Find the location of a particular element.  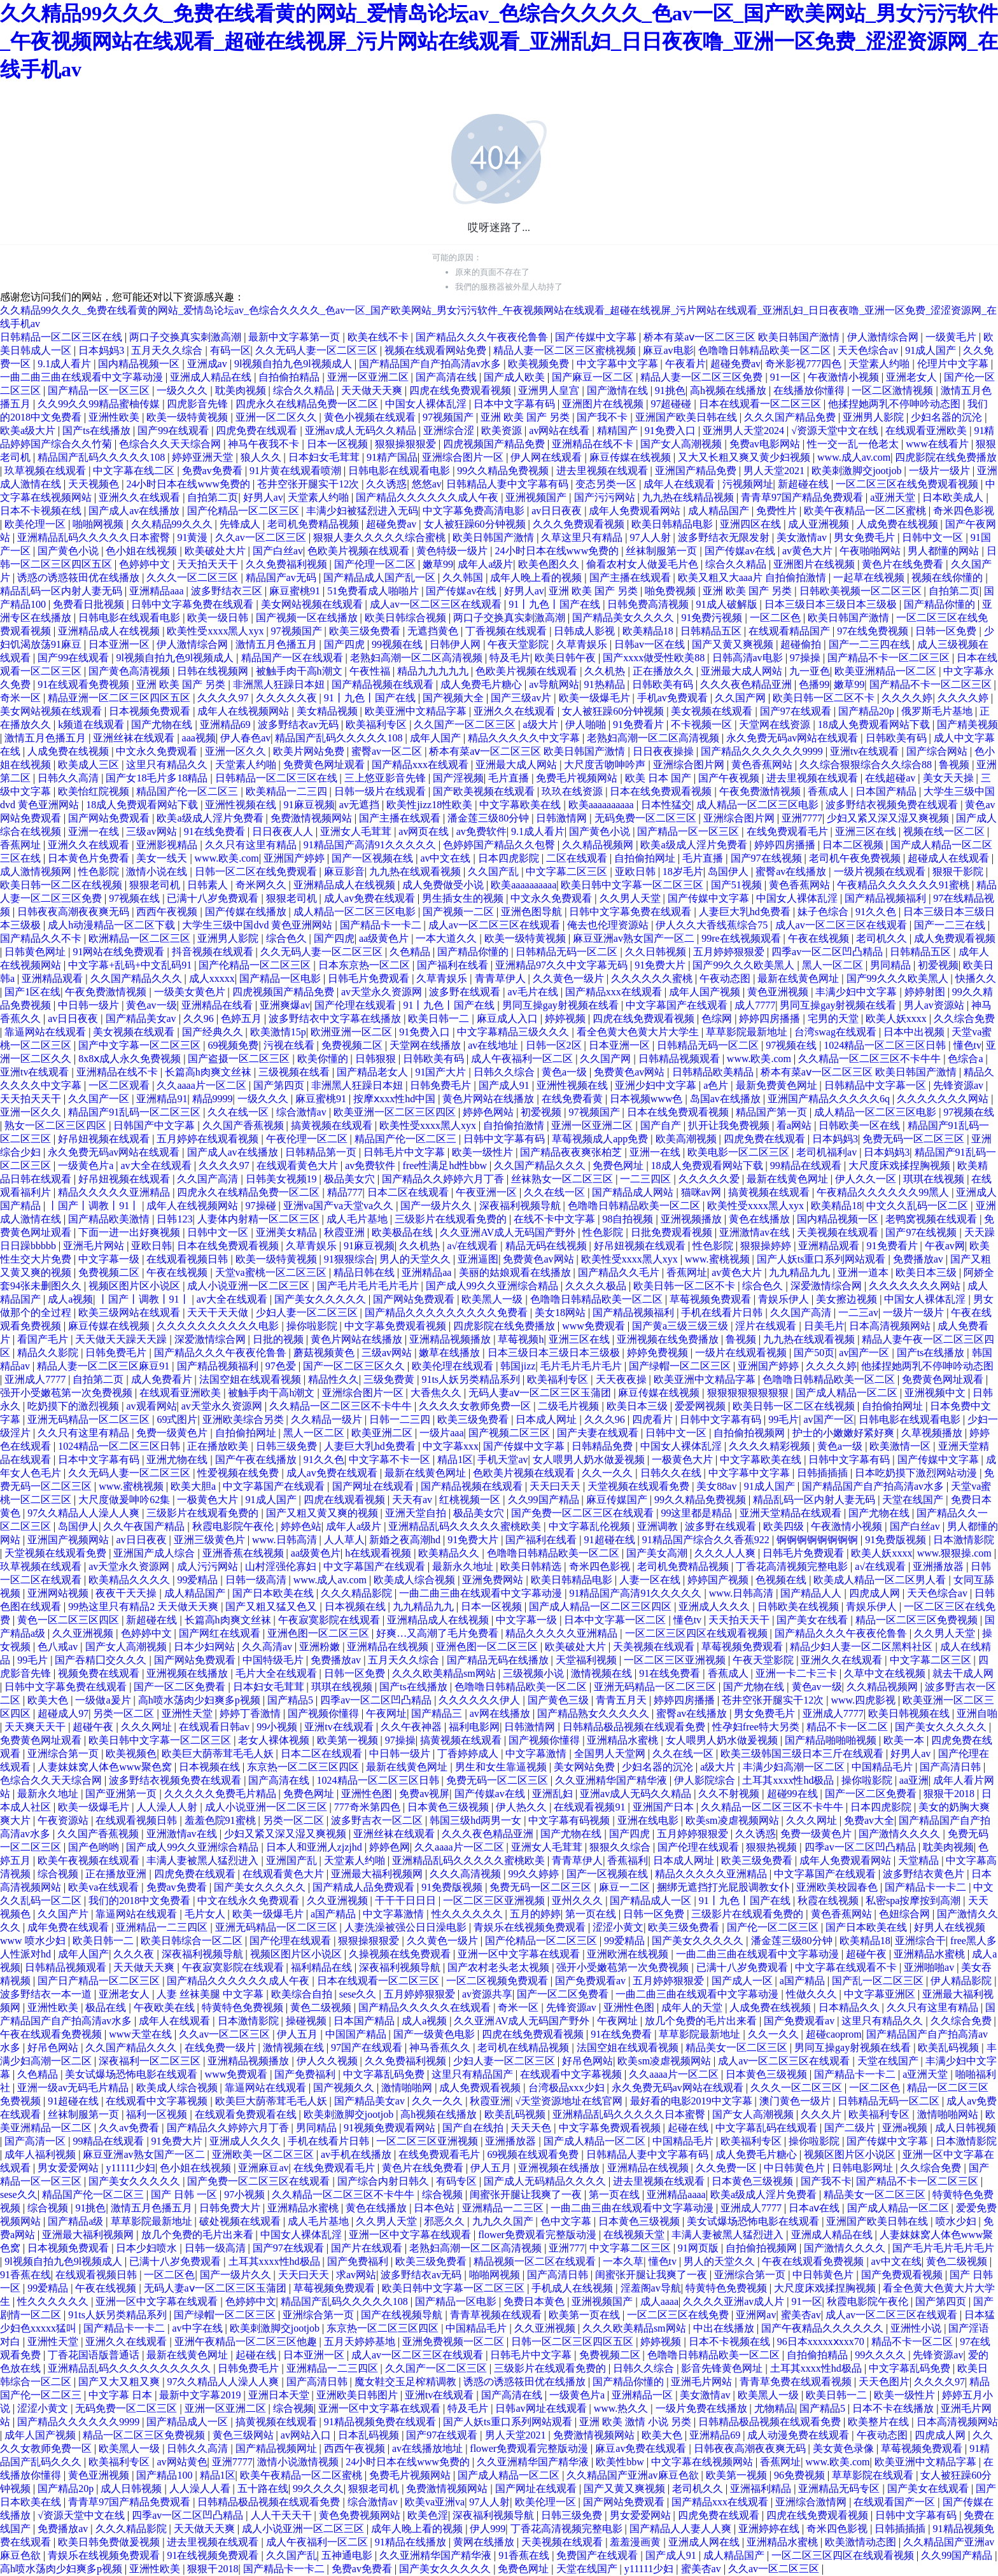

黄色片在线免费看 is located at coordinates (904, 564).